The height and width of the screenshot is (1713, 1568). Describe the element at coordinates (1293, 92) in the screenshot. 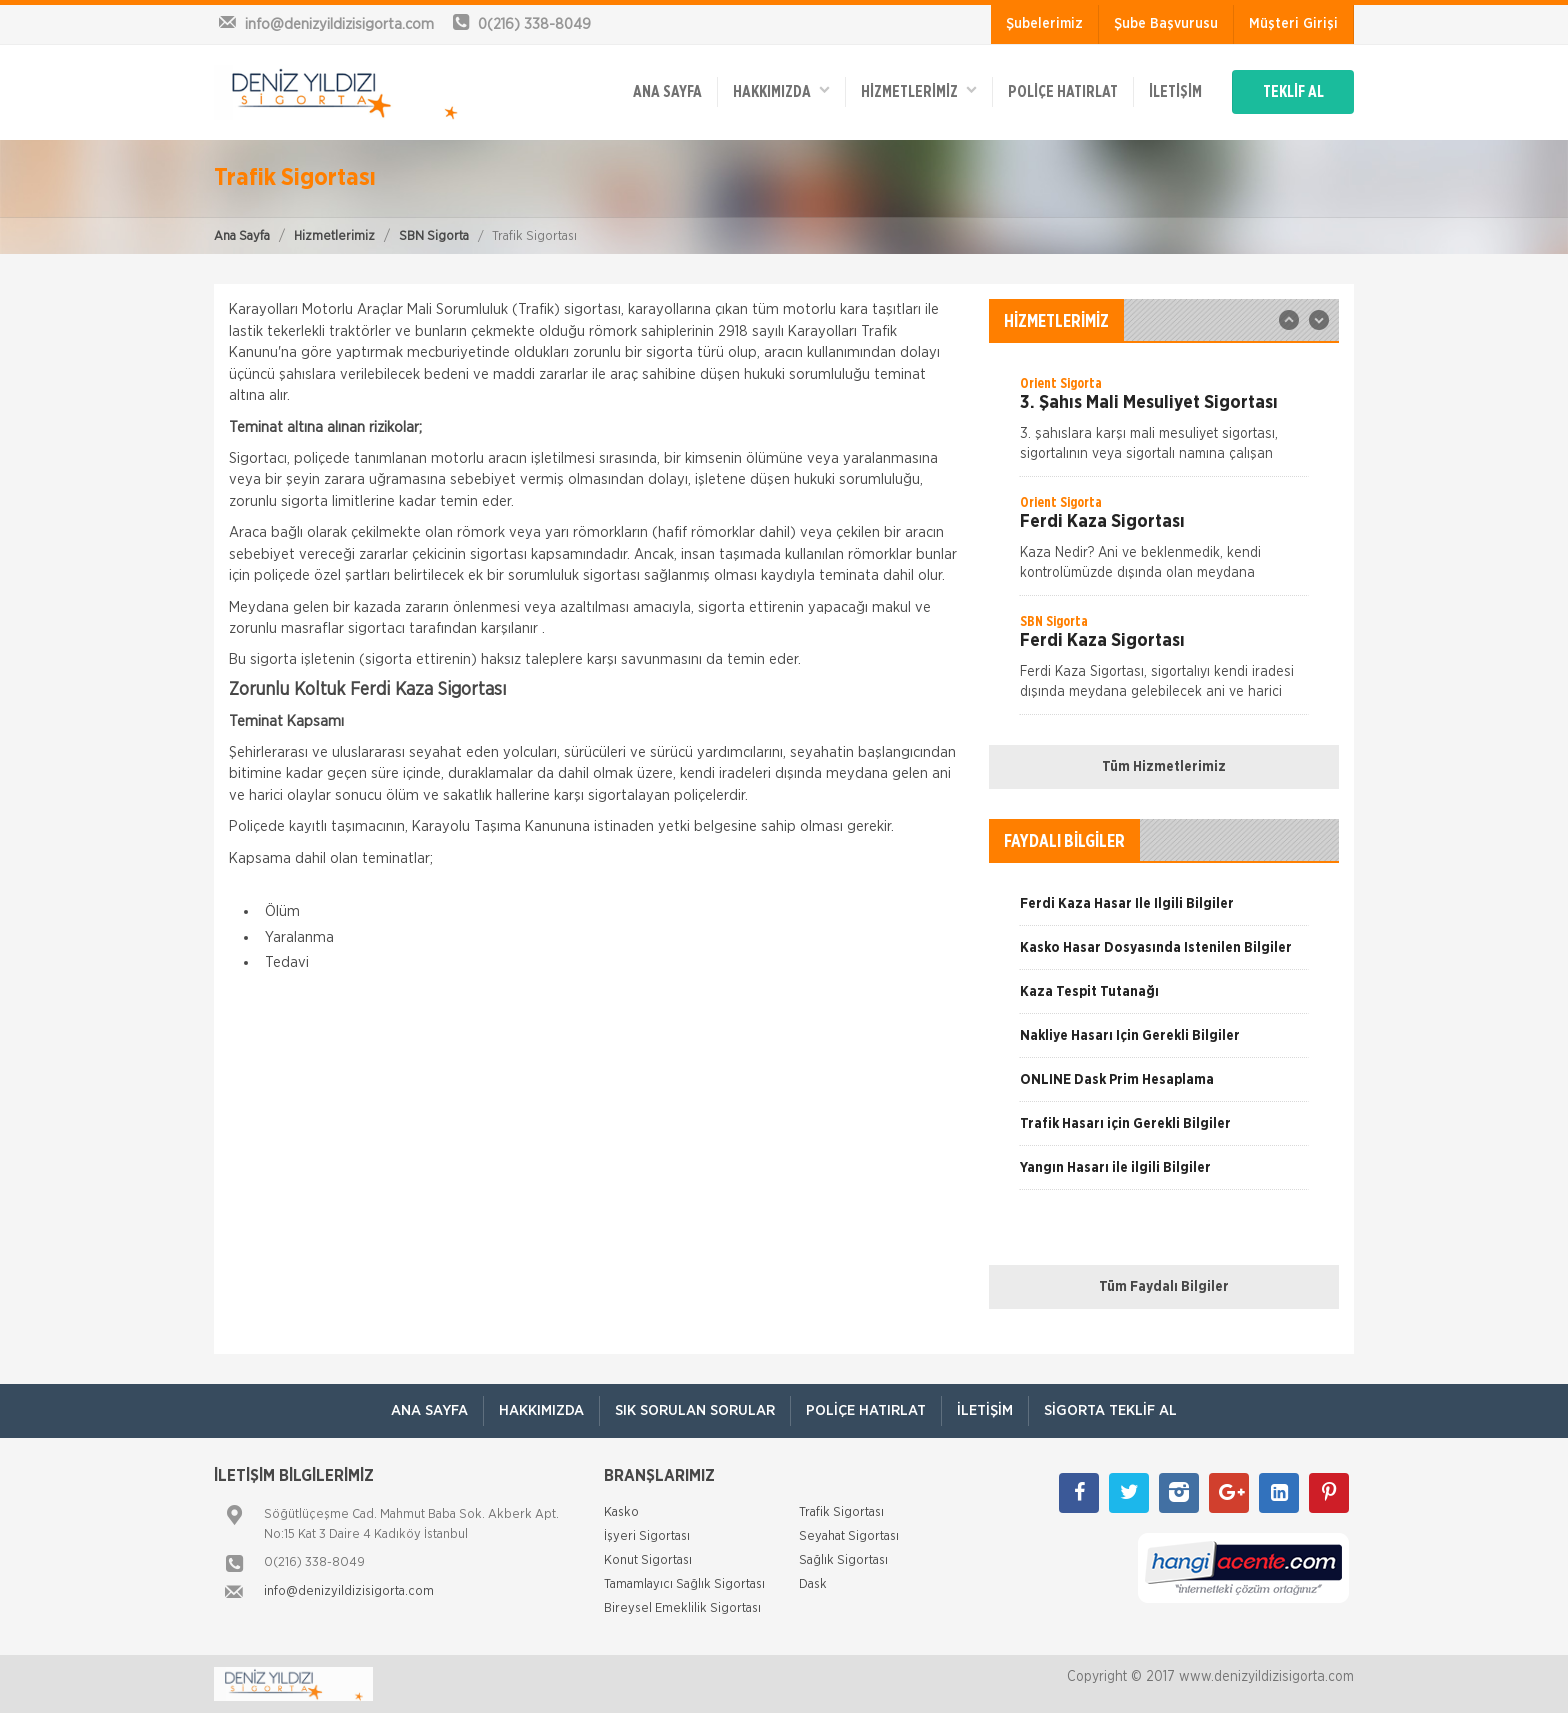

I see `TEKLİF AL` at that location.